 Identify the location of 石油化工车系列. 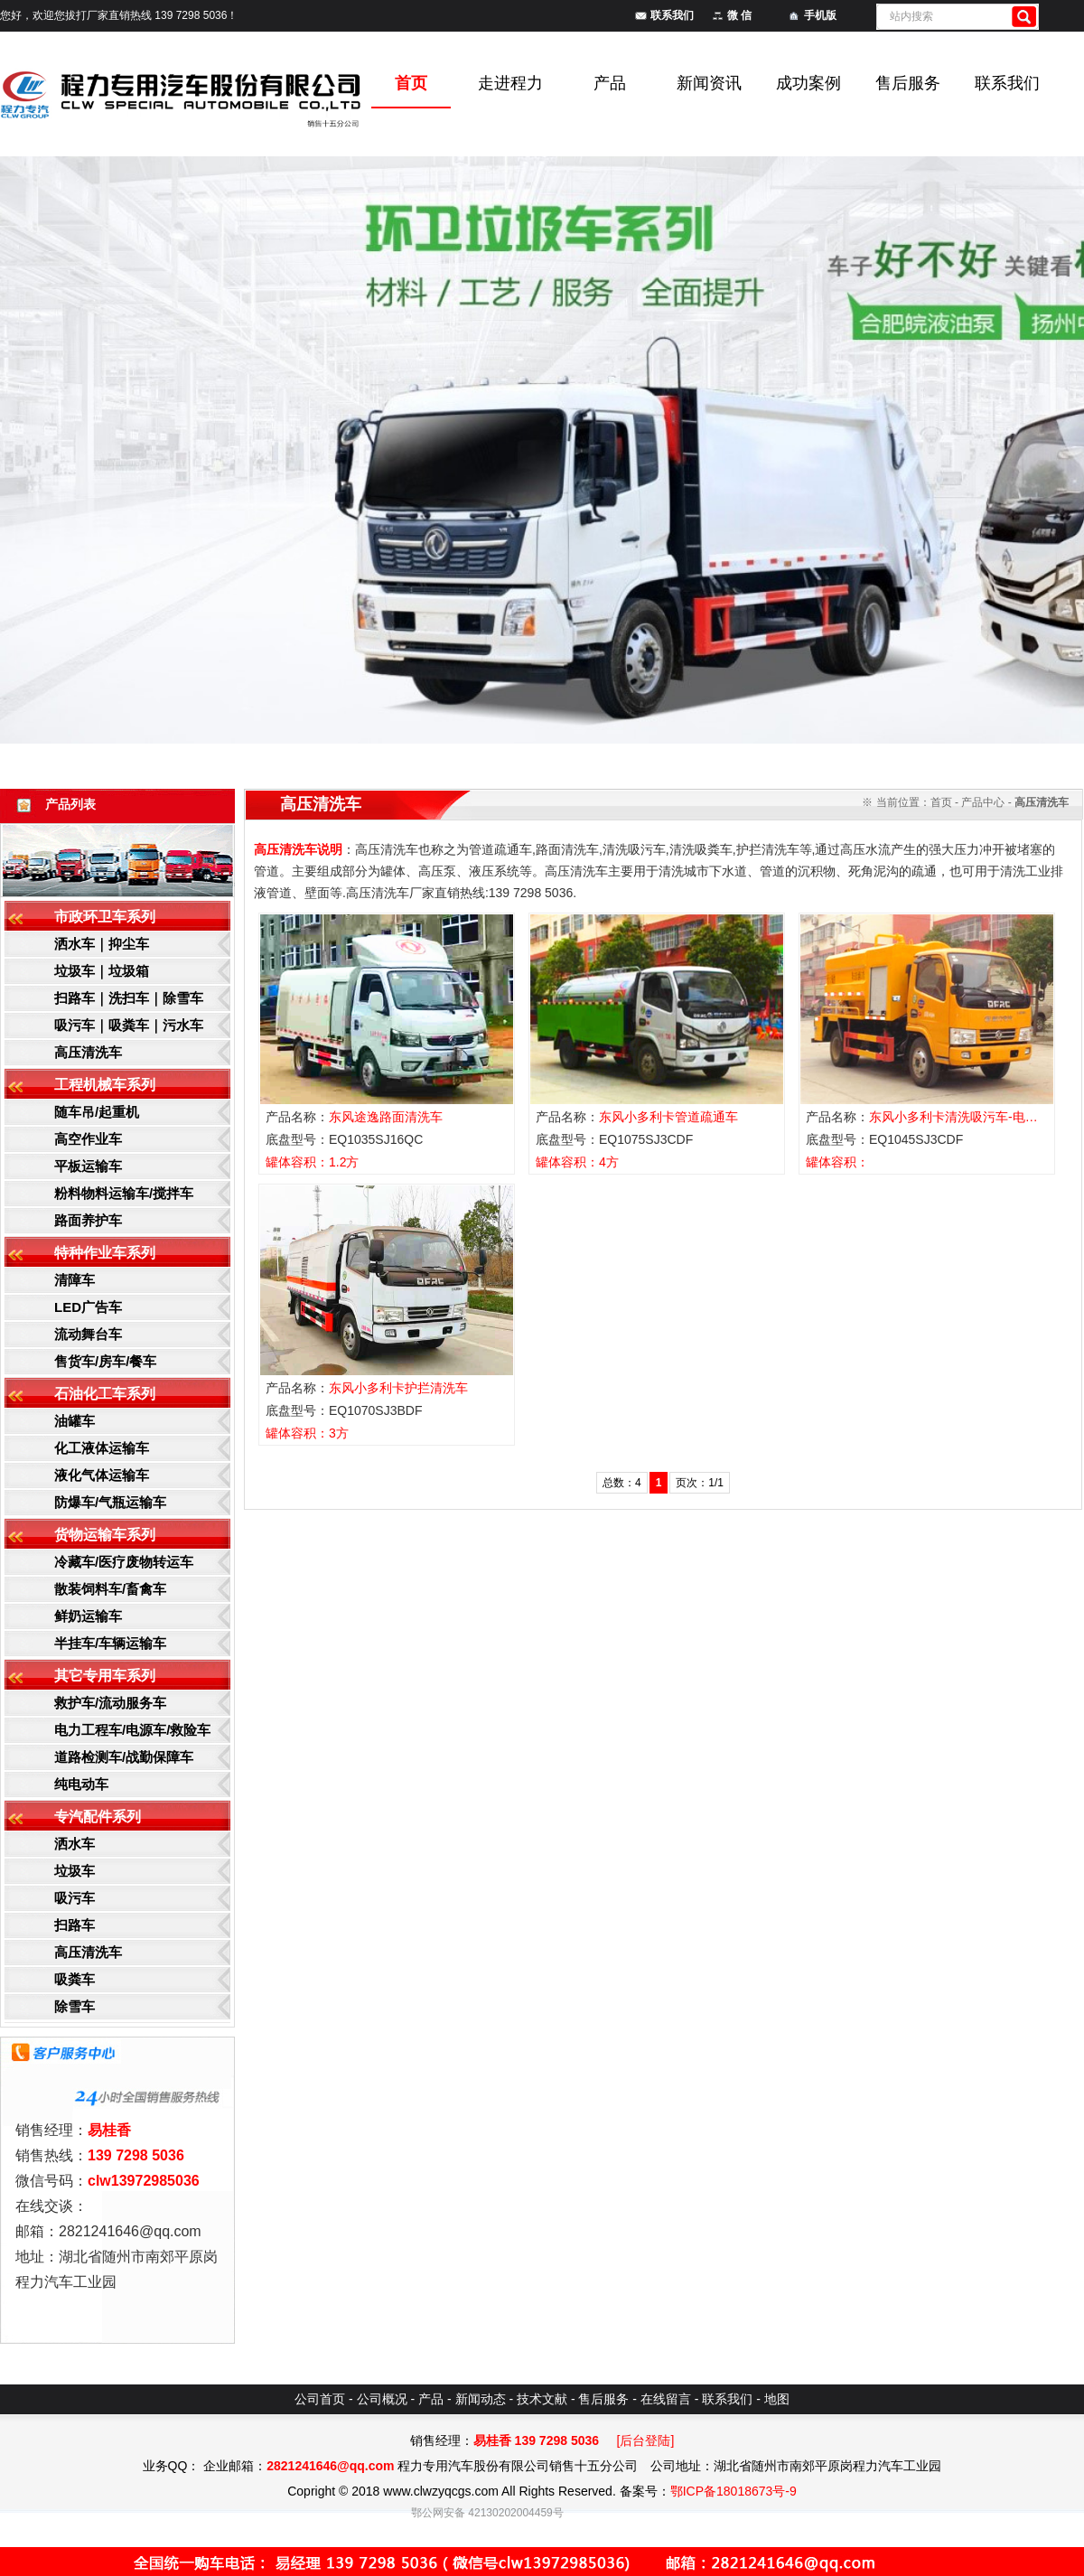
(104, 1393).